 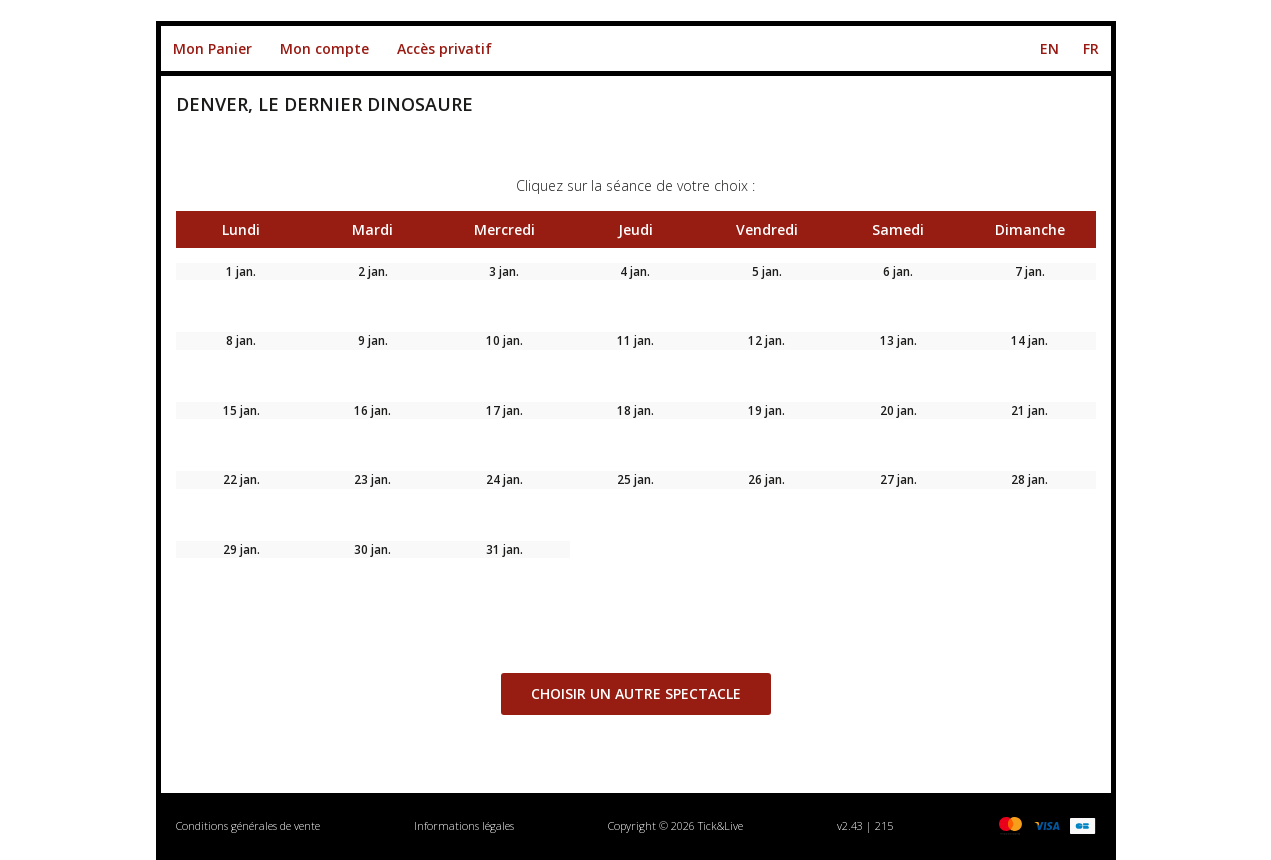 What do you see at coordinates (1091, 48) in the screenshot?
I see `FR` at bounding box center [1091, 48].